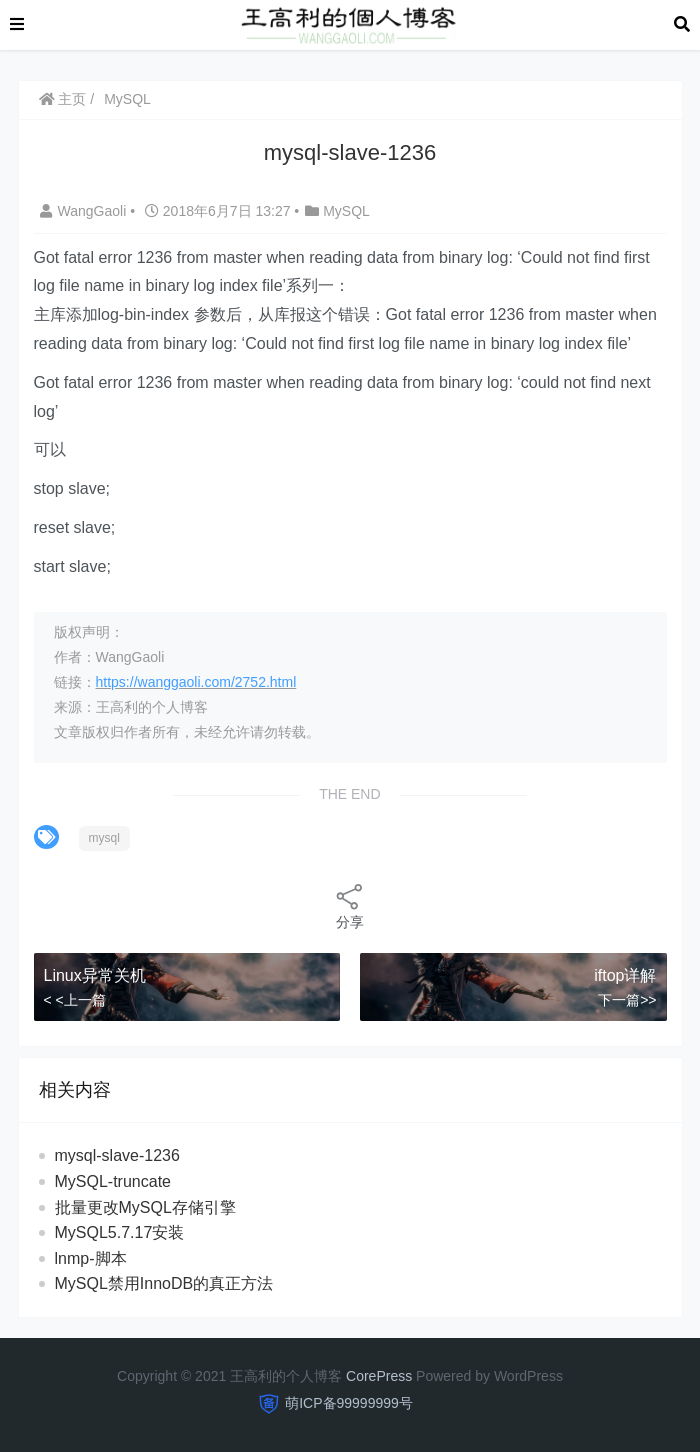 The height and width of the screenshot is (1452, 700). I want to click on WangGaoli, so click(85, 211).